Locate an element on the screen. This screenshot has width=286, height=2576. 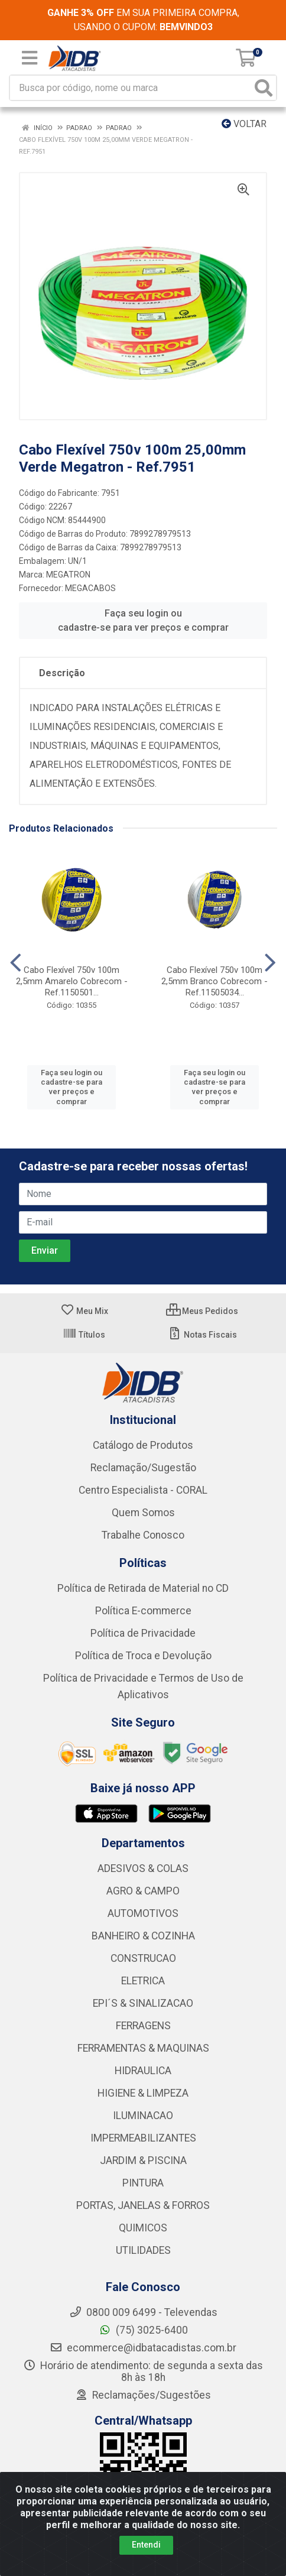
ILUMINACAO is located at coordinates (143, 2115).